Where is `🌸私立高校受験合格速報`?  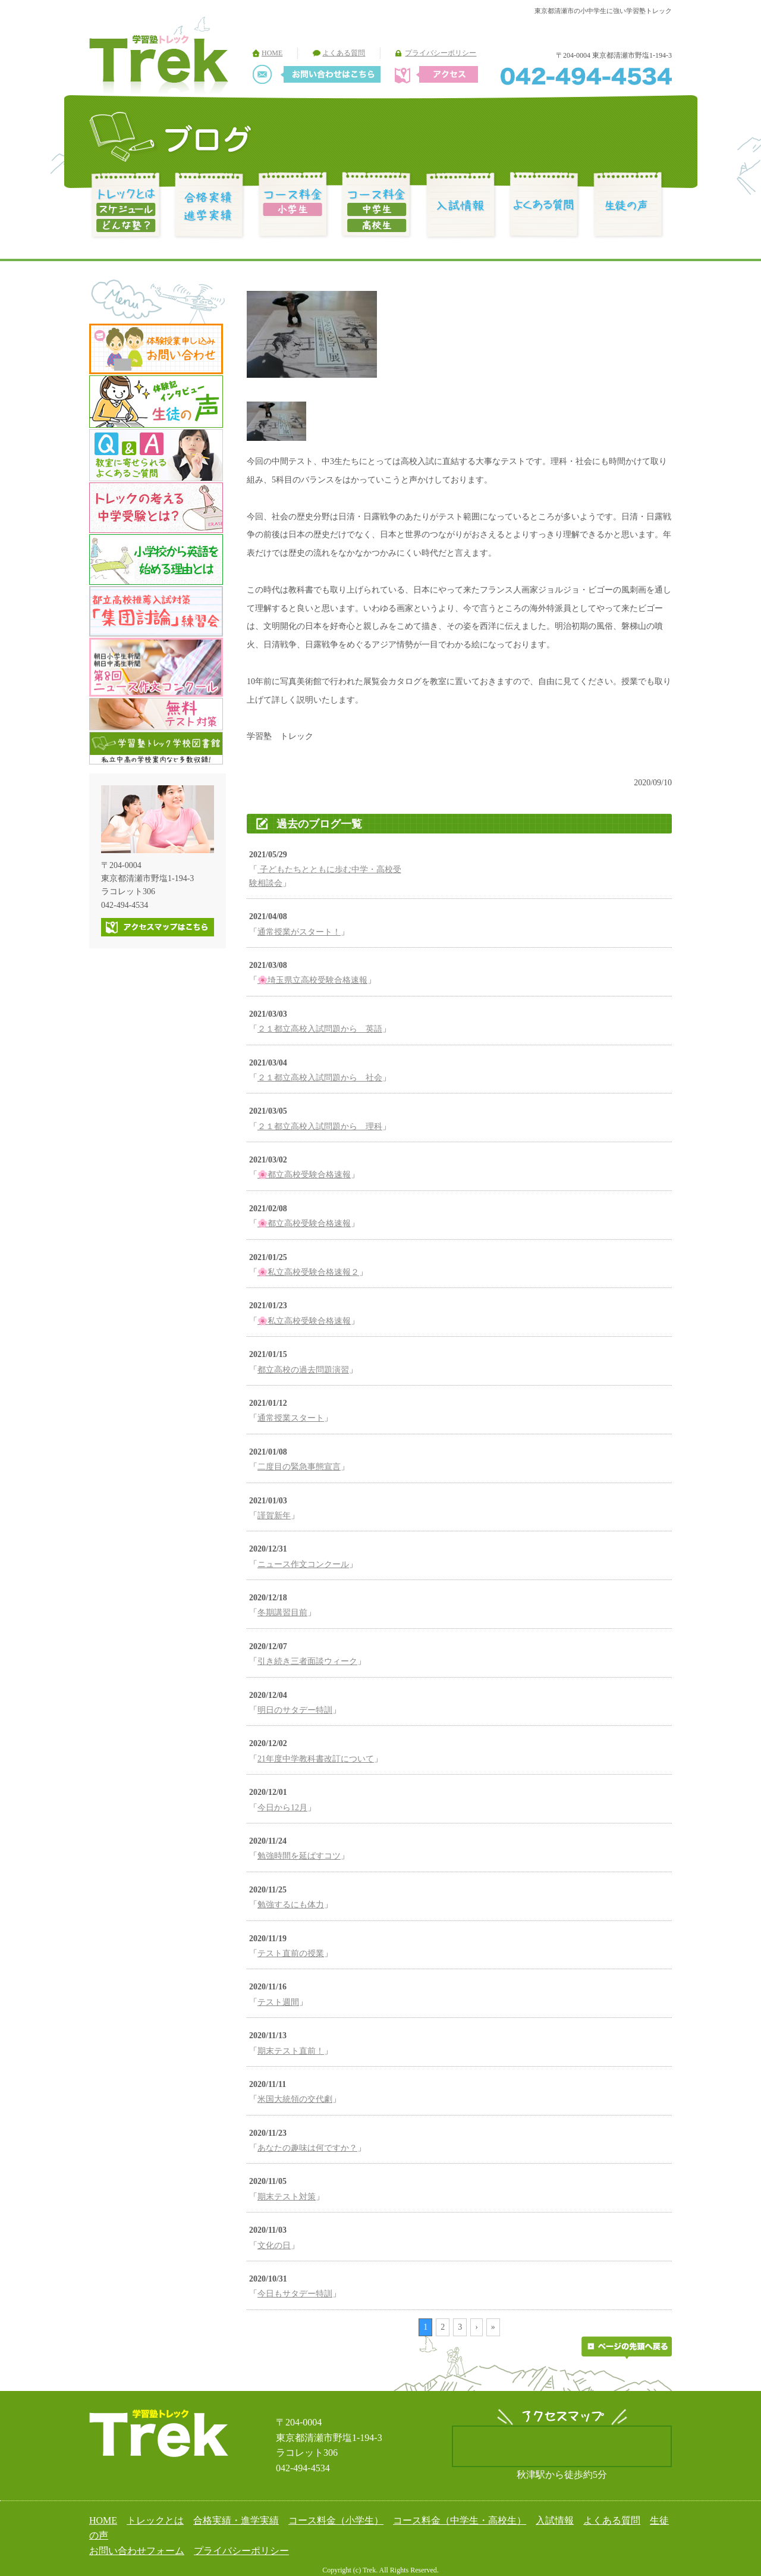
🌸私立高校受験合格速報 is located at coordinates (304, 1321).